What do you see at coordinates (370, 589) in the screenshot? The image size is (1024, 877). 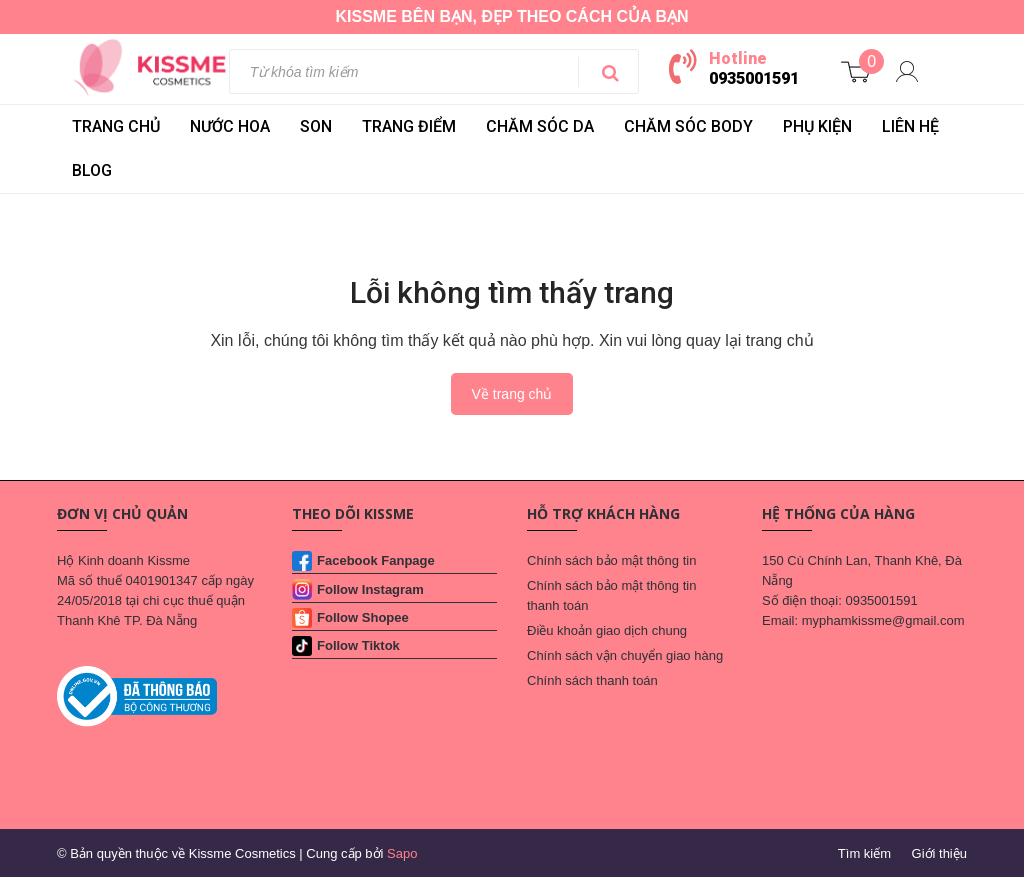 I see `Follow Instagram` at bounding box center [370, 589].